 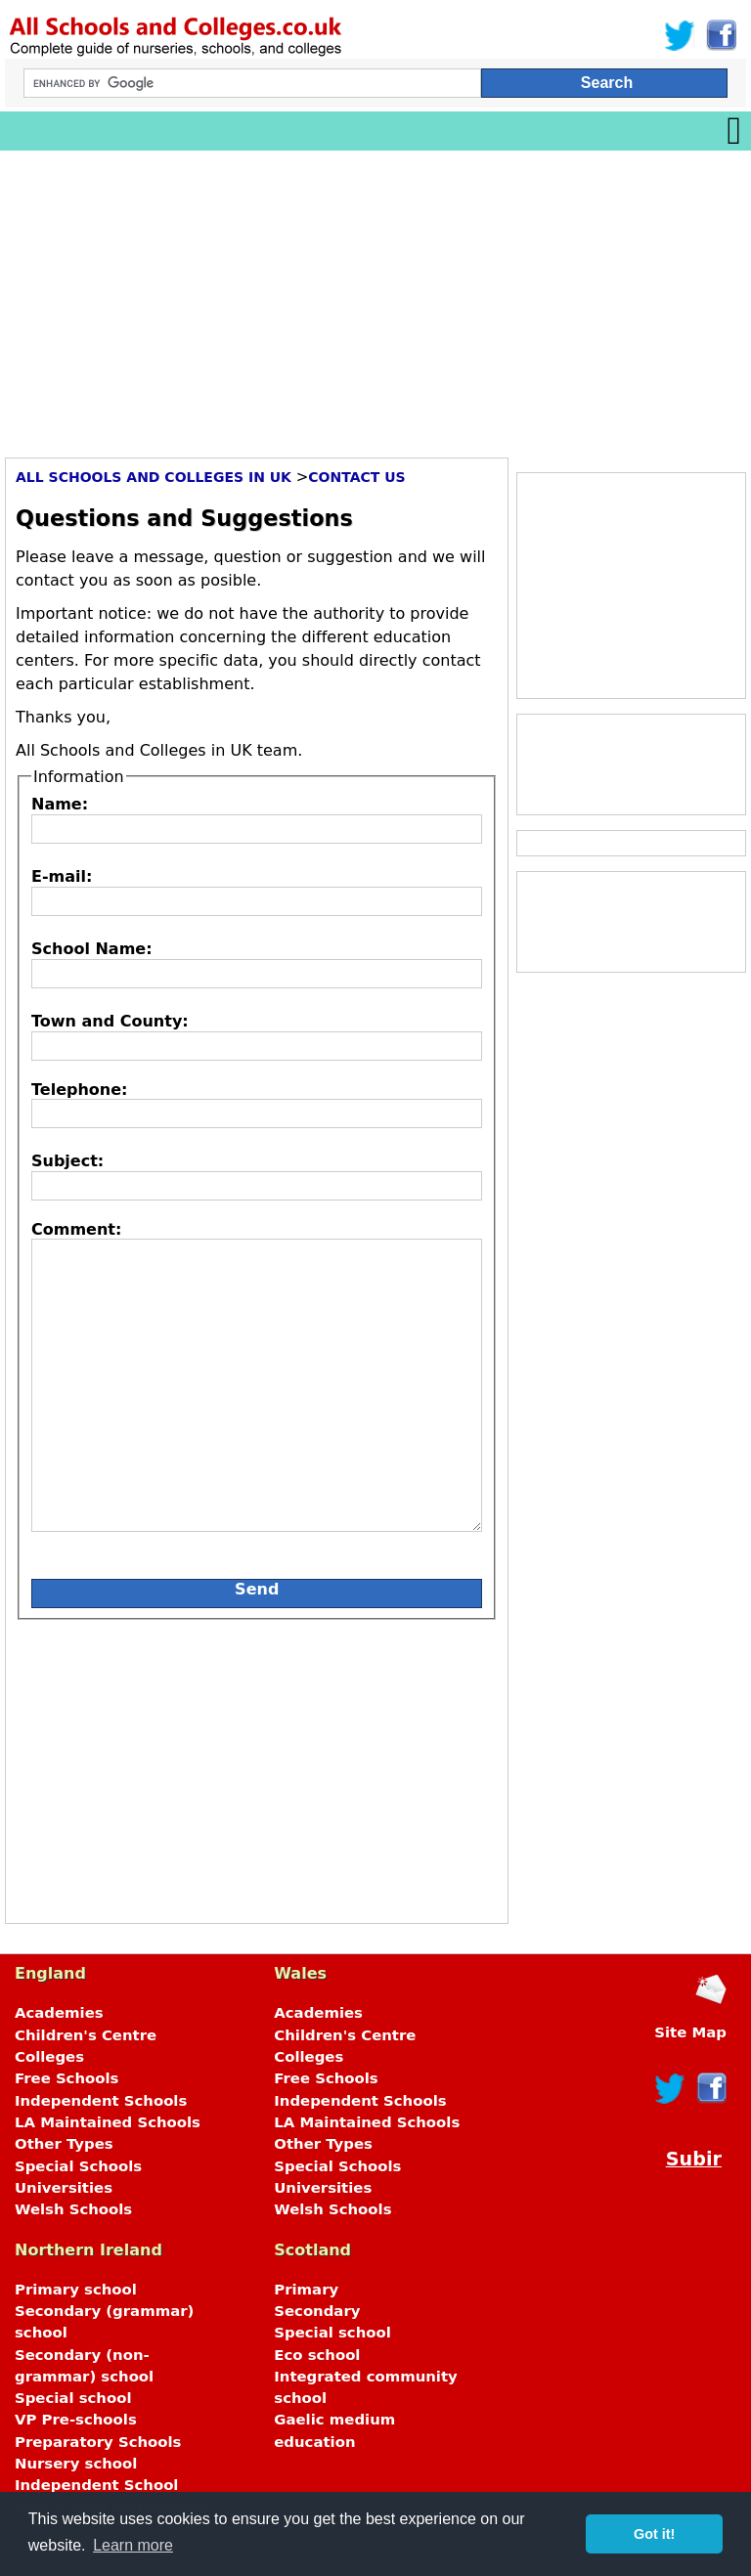 I want to click on Town and County:, so click(x=110, y=1021).